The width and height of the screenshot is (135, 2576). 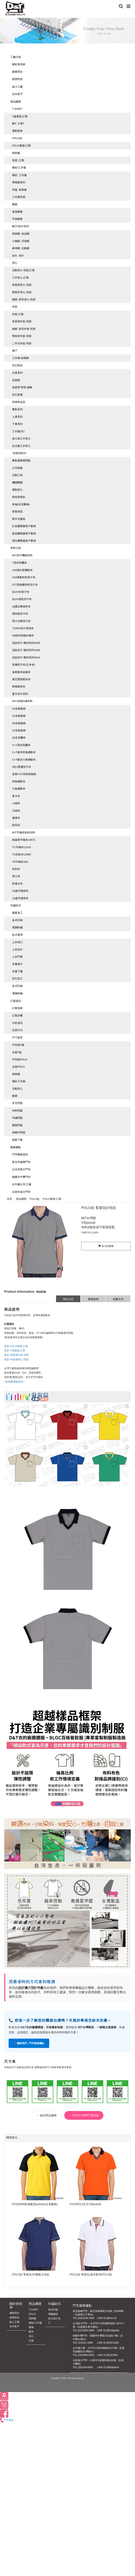 I want to click on 花紋排汗-幾何系列1610, so click(x=26, y=657).